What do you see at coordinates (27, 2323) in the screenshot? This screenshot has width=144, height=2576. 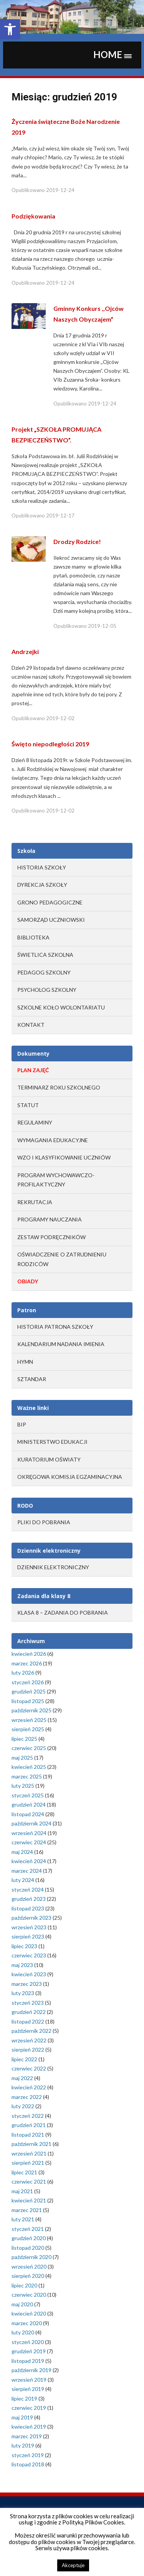 I see `marzec 2020` at bounding box center [27, 2323].